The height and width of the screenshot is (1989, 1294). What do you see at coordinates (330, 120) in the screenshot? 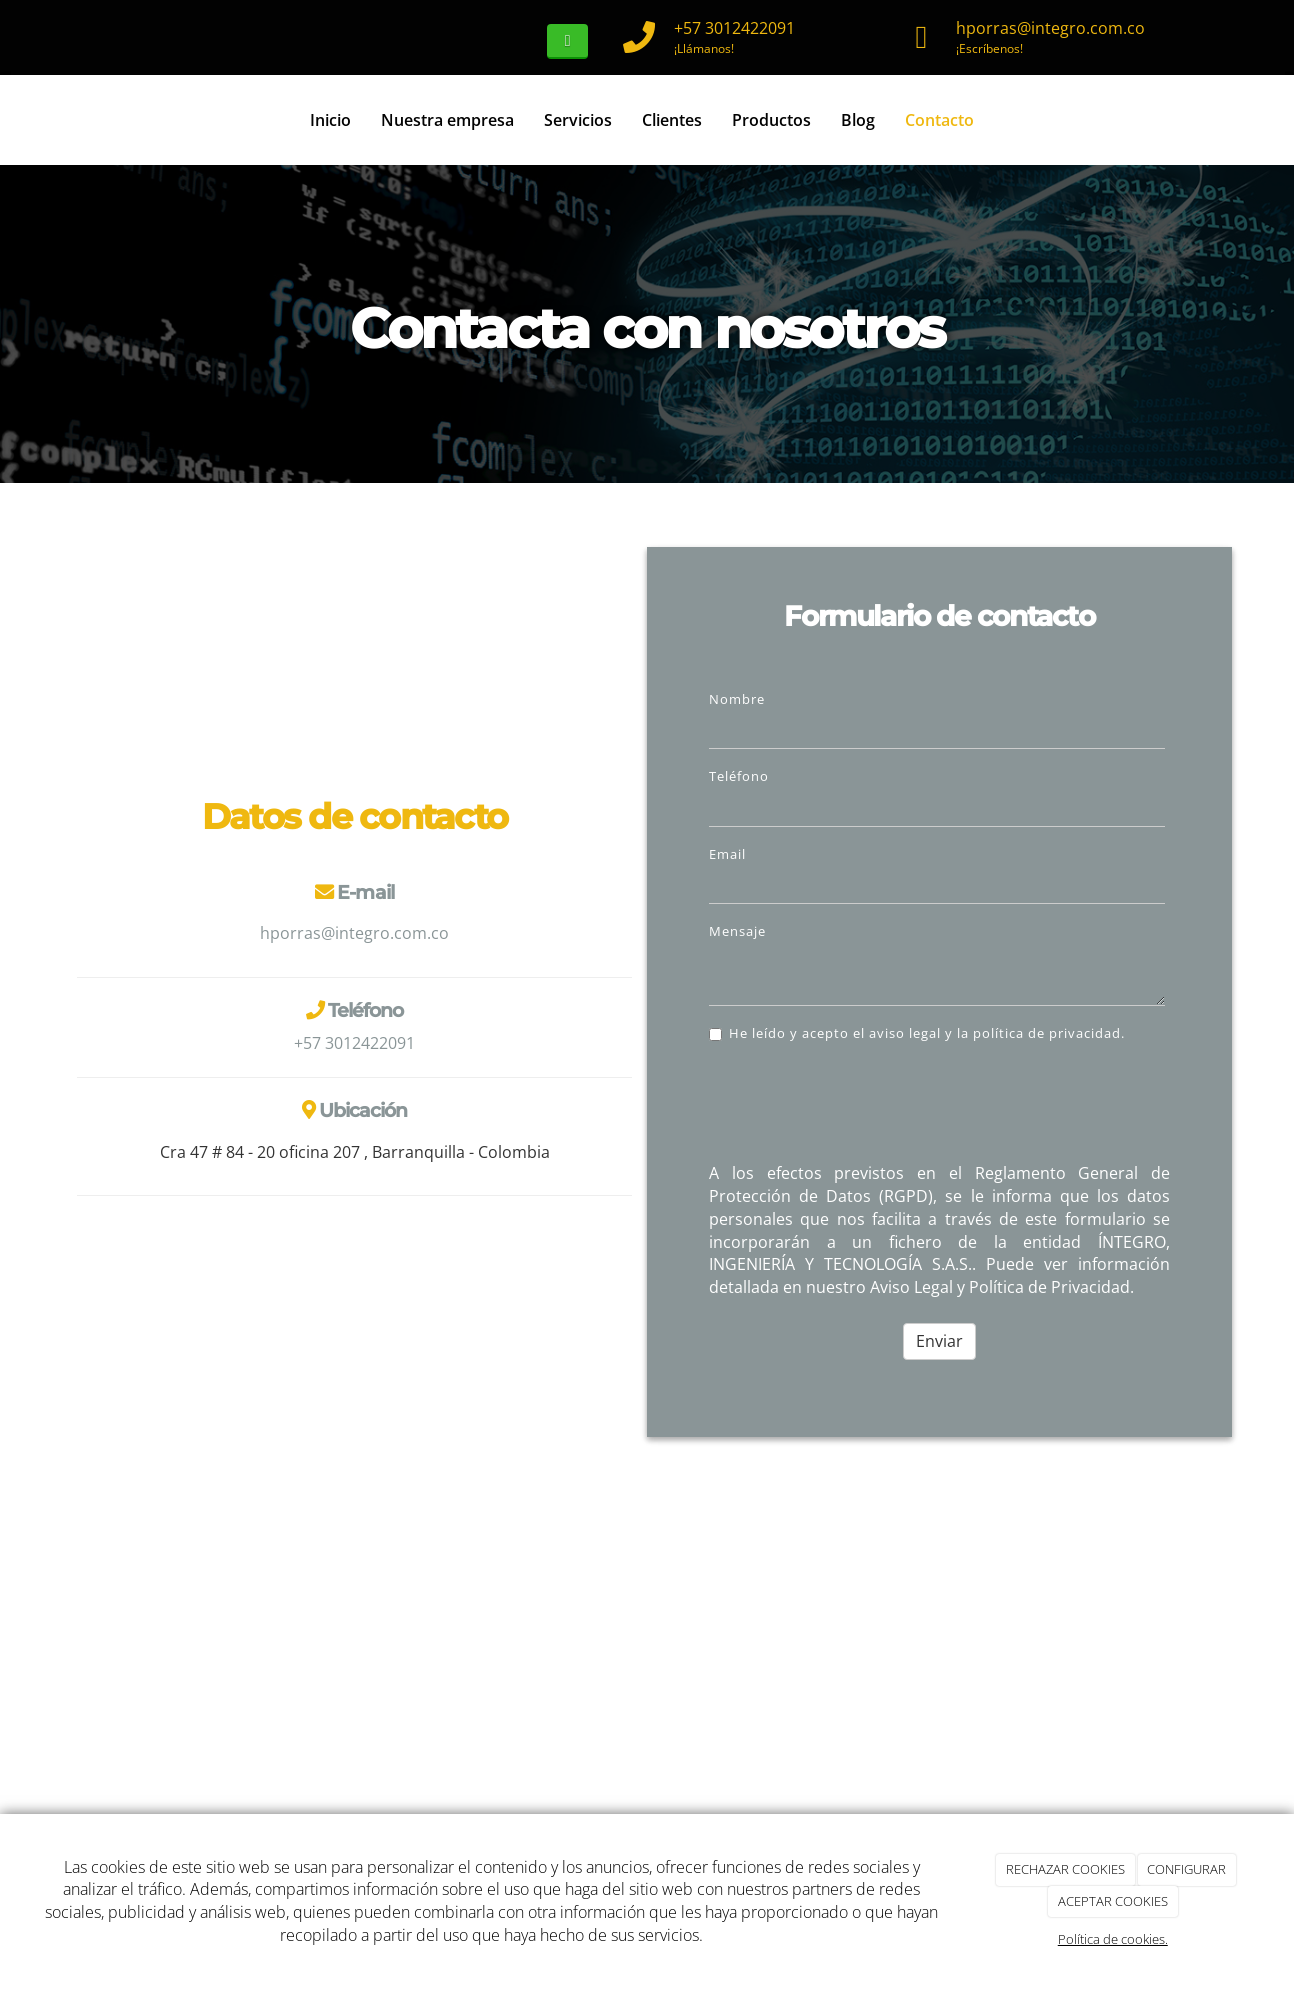
I see `Inicio` at bounding box center [330, 120].